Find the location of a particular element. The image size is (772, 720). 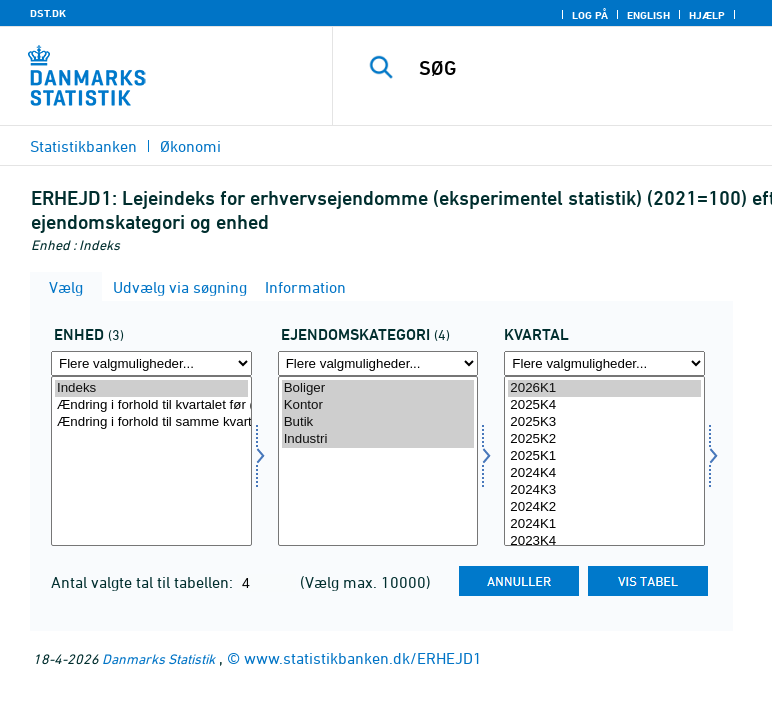

Log på is located at coordinates (590, 15).